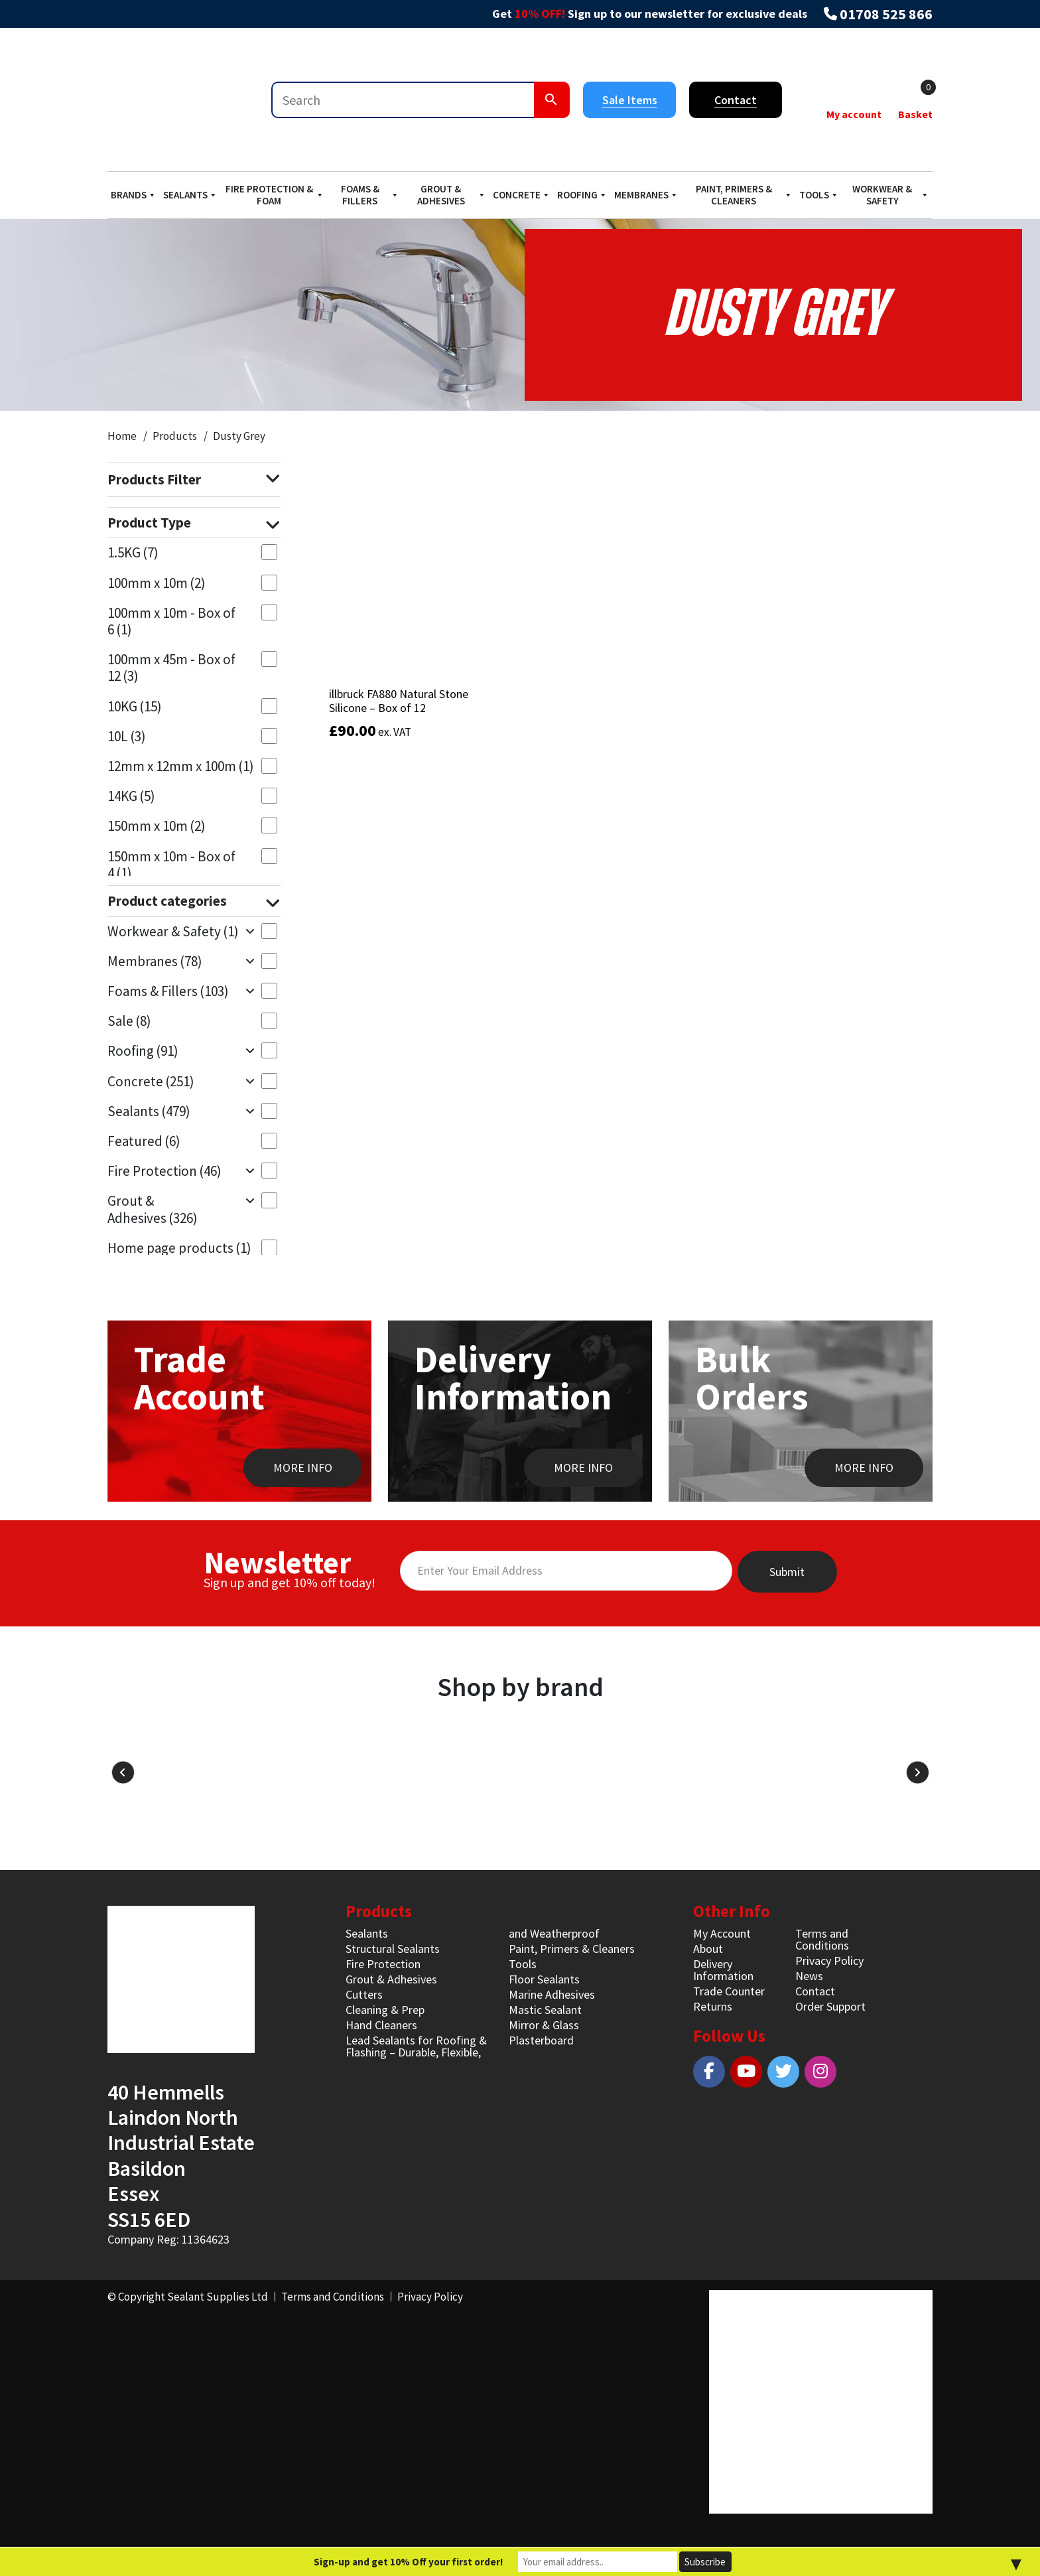  What do you see at coordinates (744, 194) in the screenshot?
I see `Paint, Primers & Cleaners` at bounding box center [744, 194].